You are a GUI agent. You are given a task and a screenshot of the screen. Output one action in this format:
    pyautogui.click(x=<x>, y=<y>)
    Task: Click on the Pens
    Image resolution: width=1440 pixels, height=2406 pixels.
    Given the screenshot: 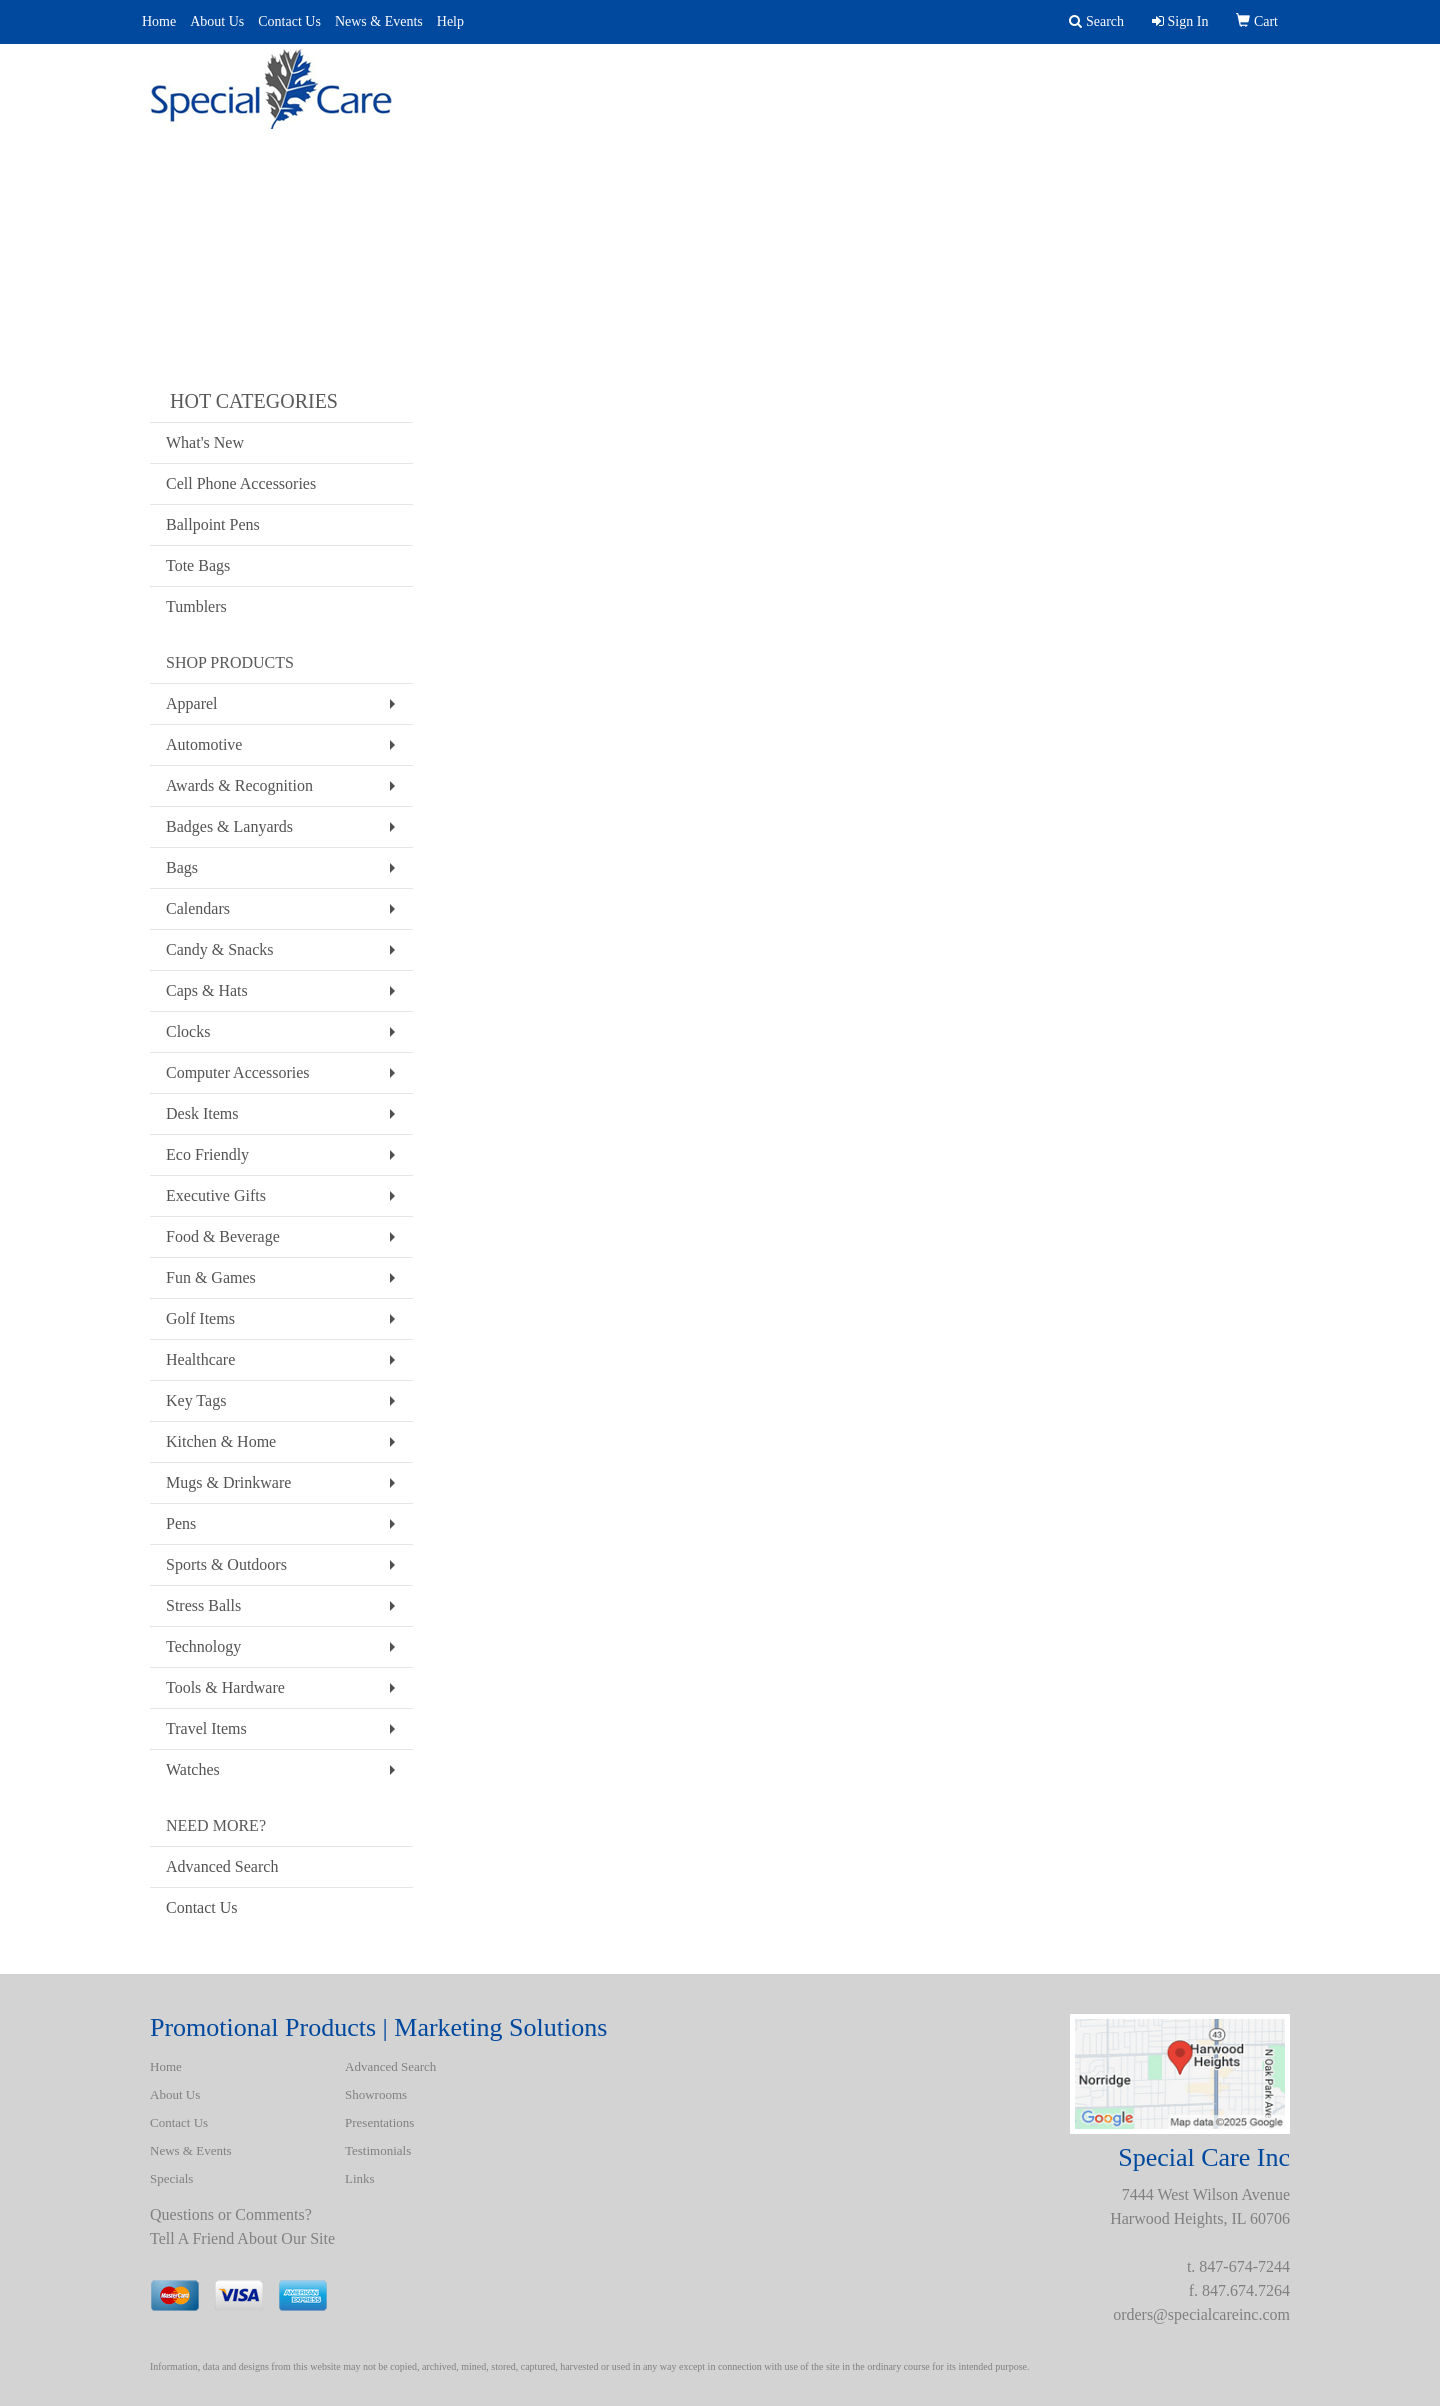 What is the action you would take?
    pyautogui.click(x=181, y=1523)
    